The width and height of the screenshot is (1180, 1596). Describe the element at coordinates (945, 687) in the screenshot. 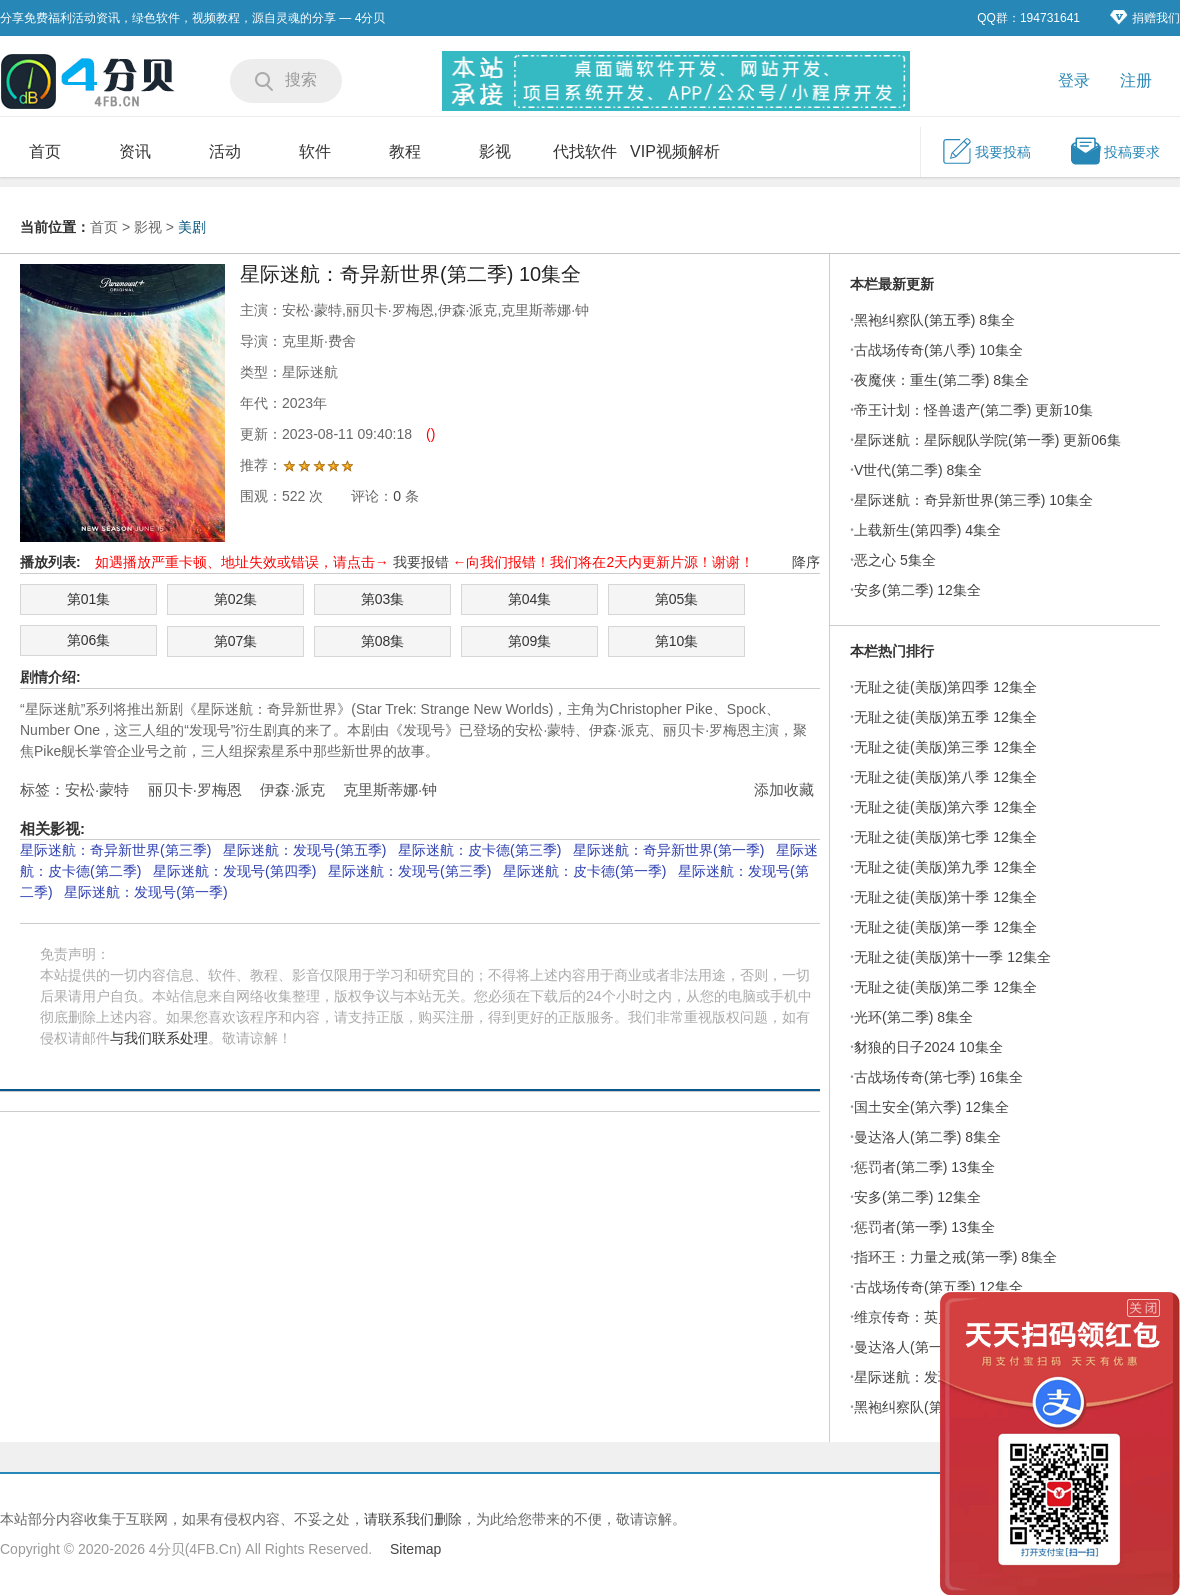

I see `无耻之徒(美版)第四季 12集全` at that location.